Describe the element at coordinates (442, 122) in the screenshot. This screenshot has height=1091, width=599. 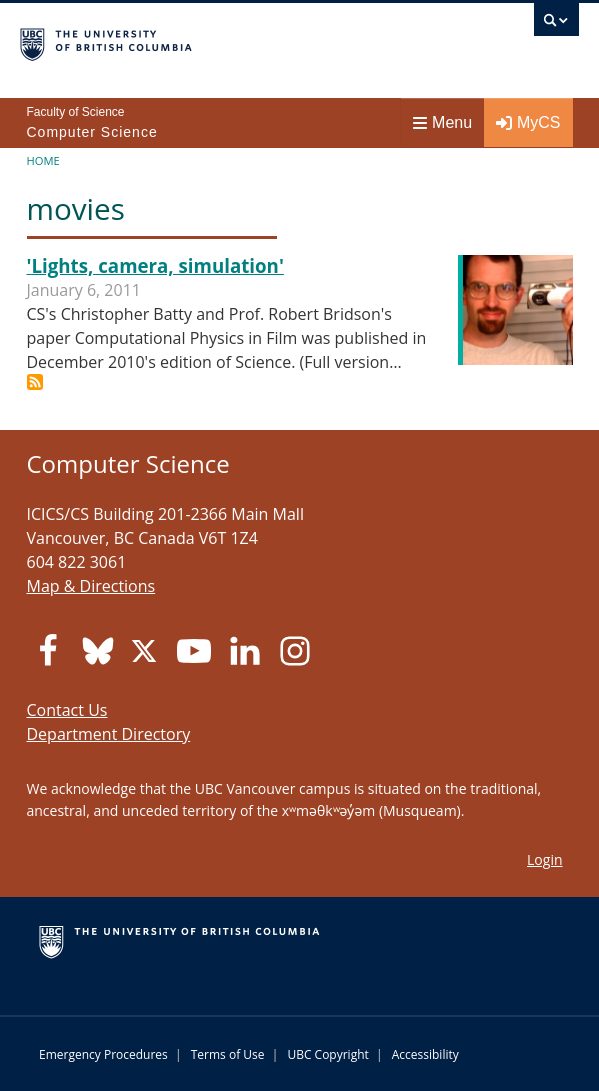
I see `Menu` at that location.